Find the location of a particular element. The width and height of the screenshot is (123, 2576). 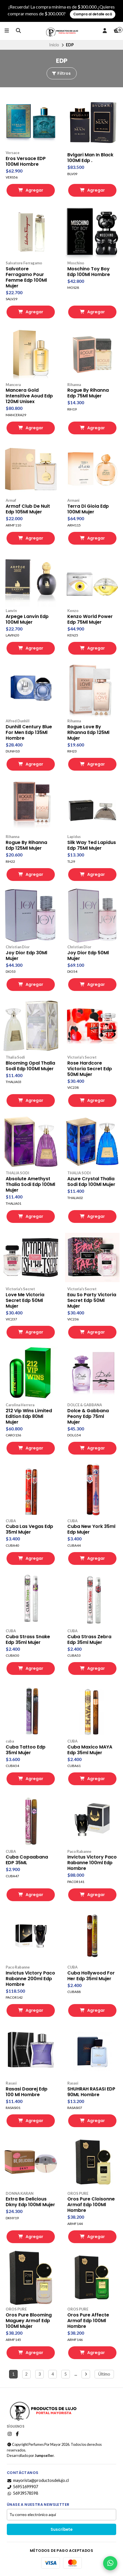

Bvlgari Man In Black 100Ml Edp . is located at coordinates (90, 157).